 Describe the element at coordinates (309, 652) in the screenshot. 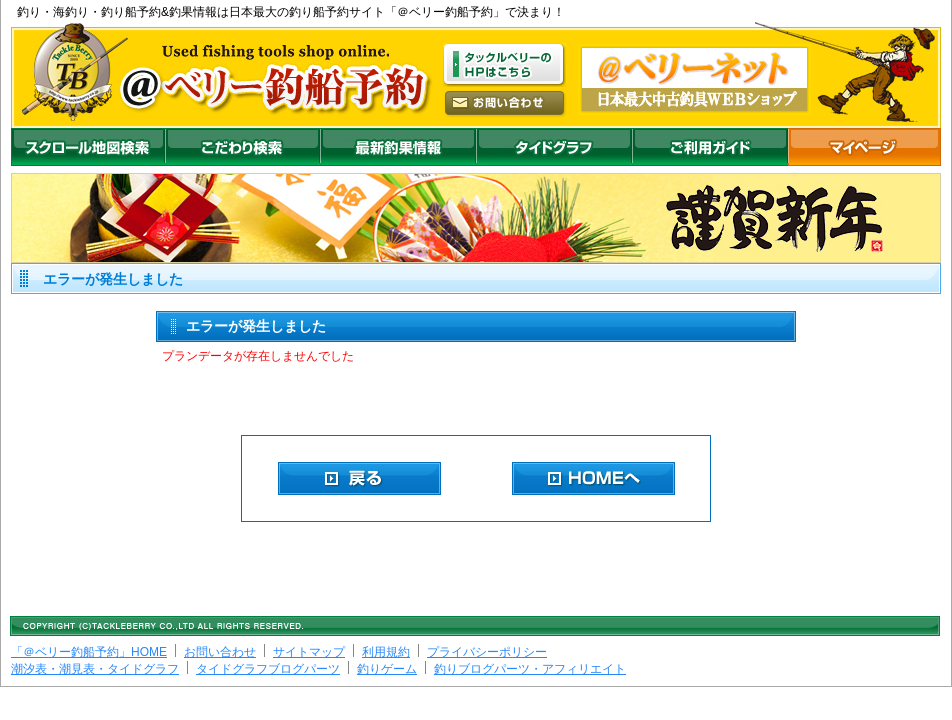

I see `サイトマップ` at that location.